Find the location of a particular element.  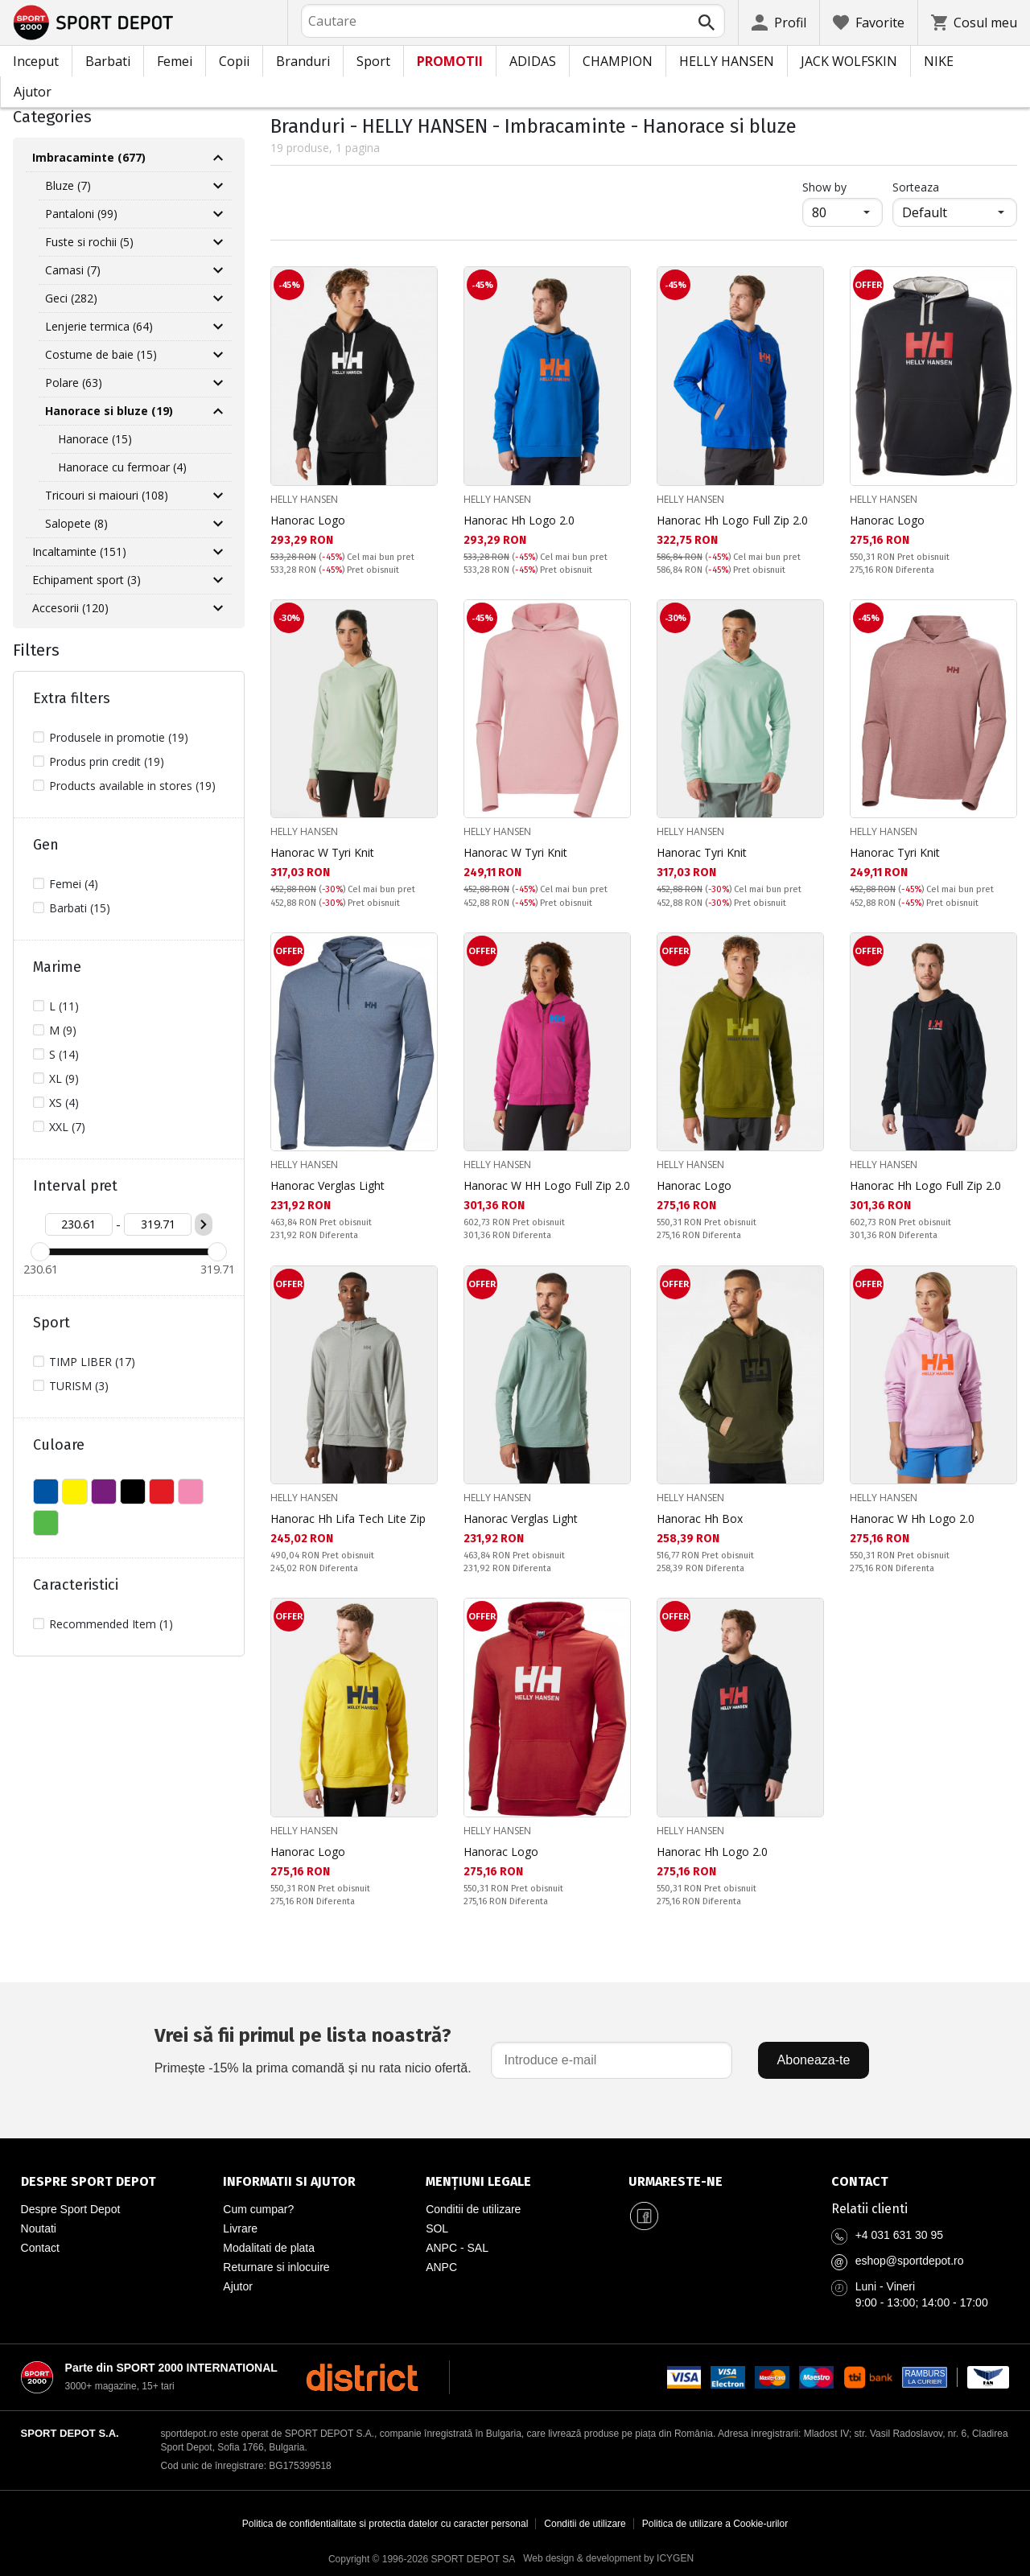

[Разгъни Pantaloni] is located at coordinates (218, 214).